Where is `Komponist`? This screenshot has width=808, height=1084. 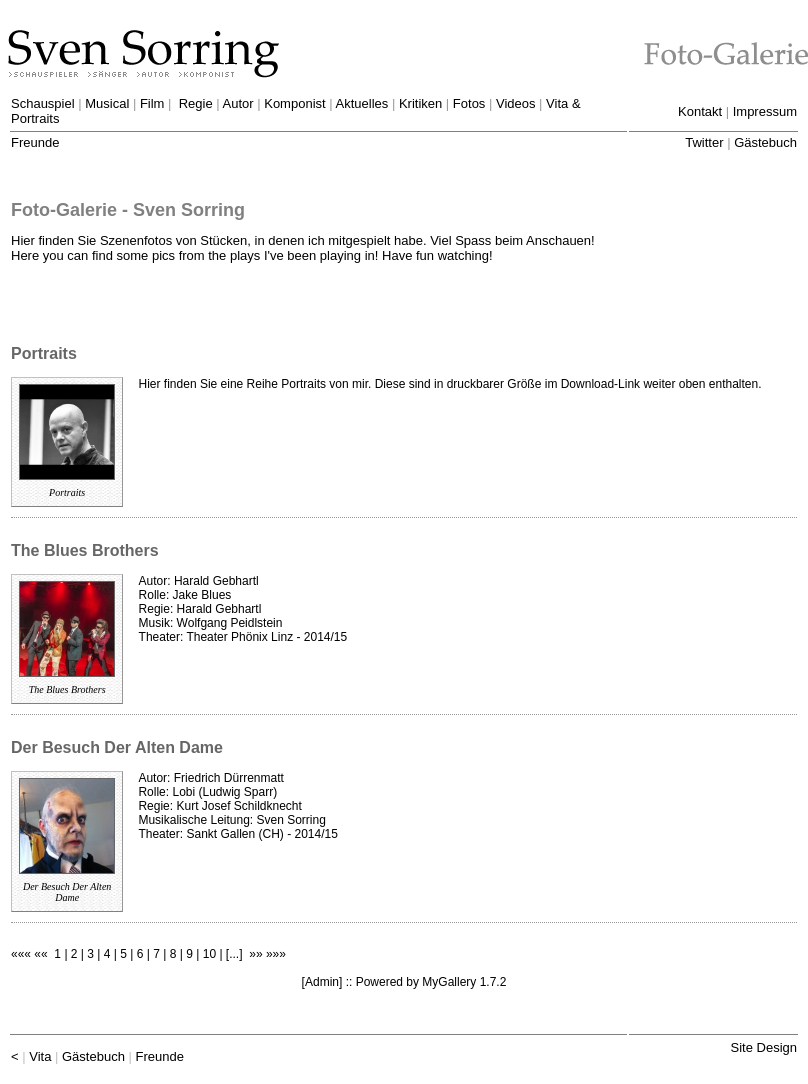
Komponist is located at coordinates (294, 103).